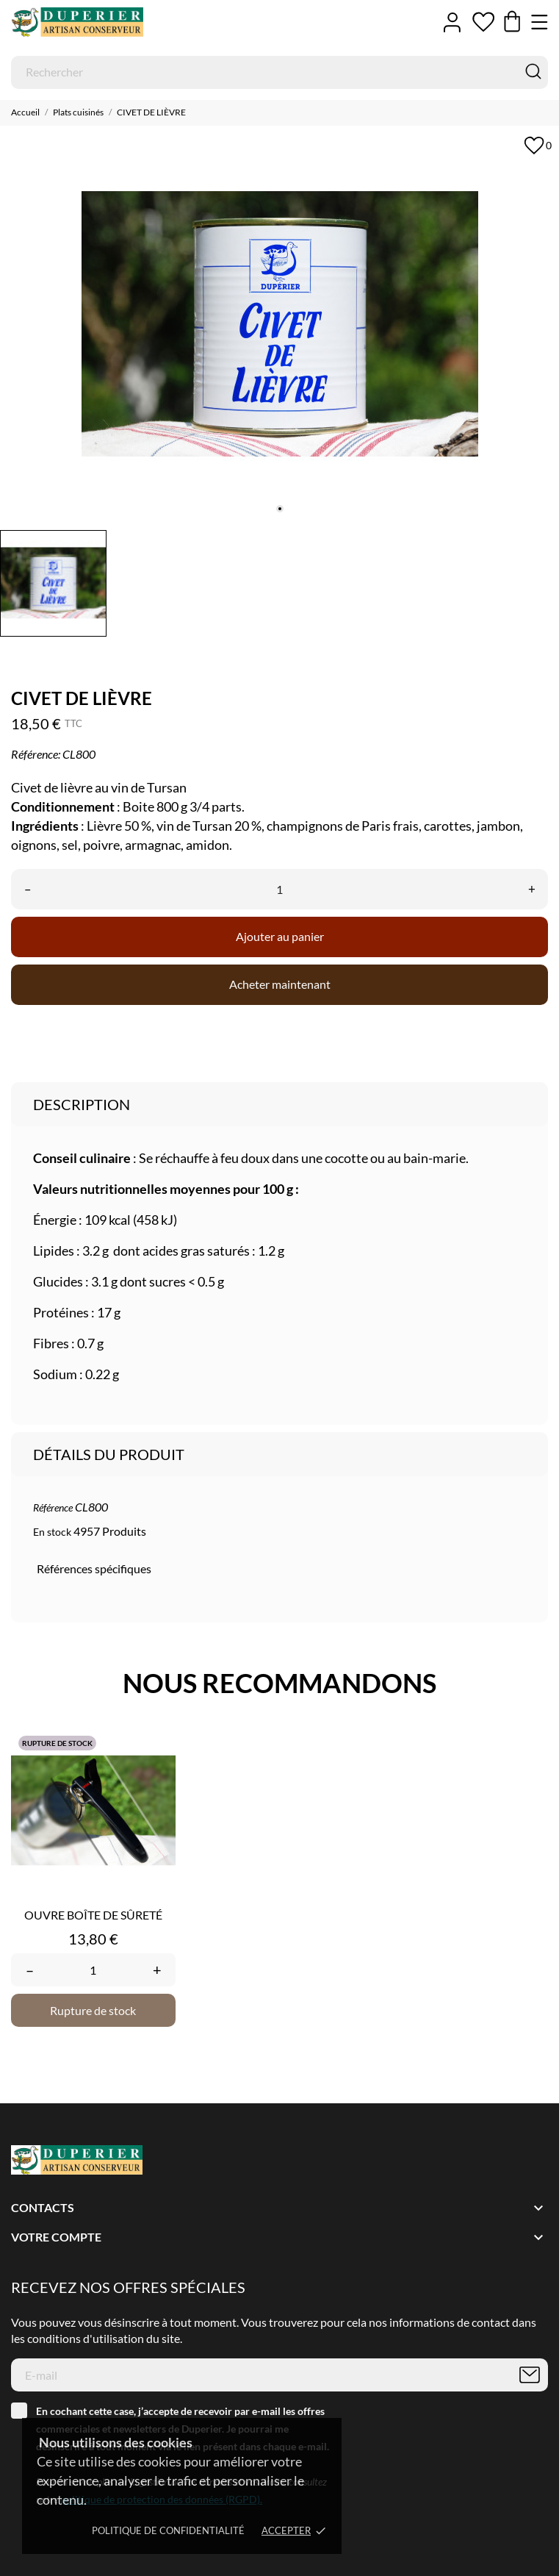 The width and height of the screenshot is (559, 2576). I want to click on Ajouter au panier, so click(280, 936).